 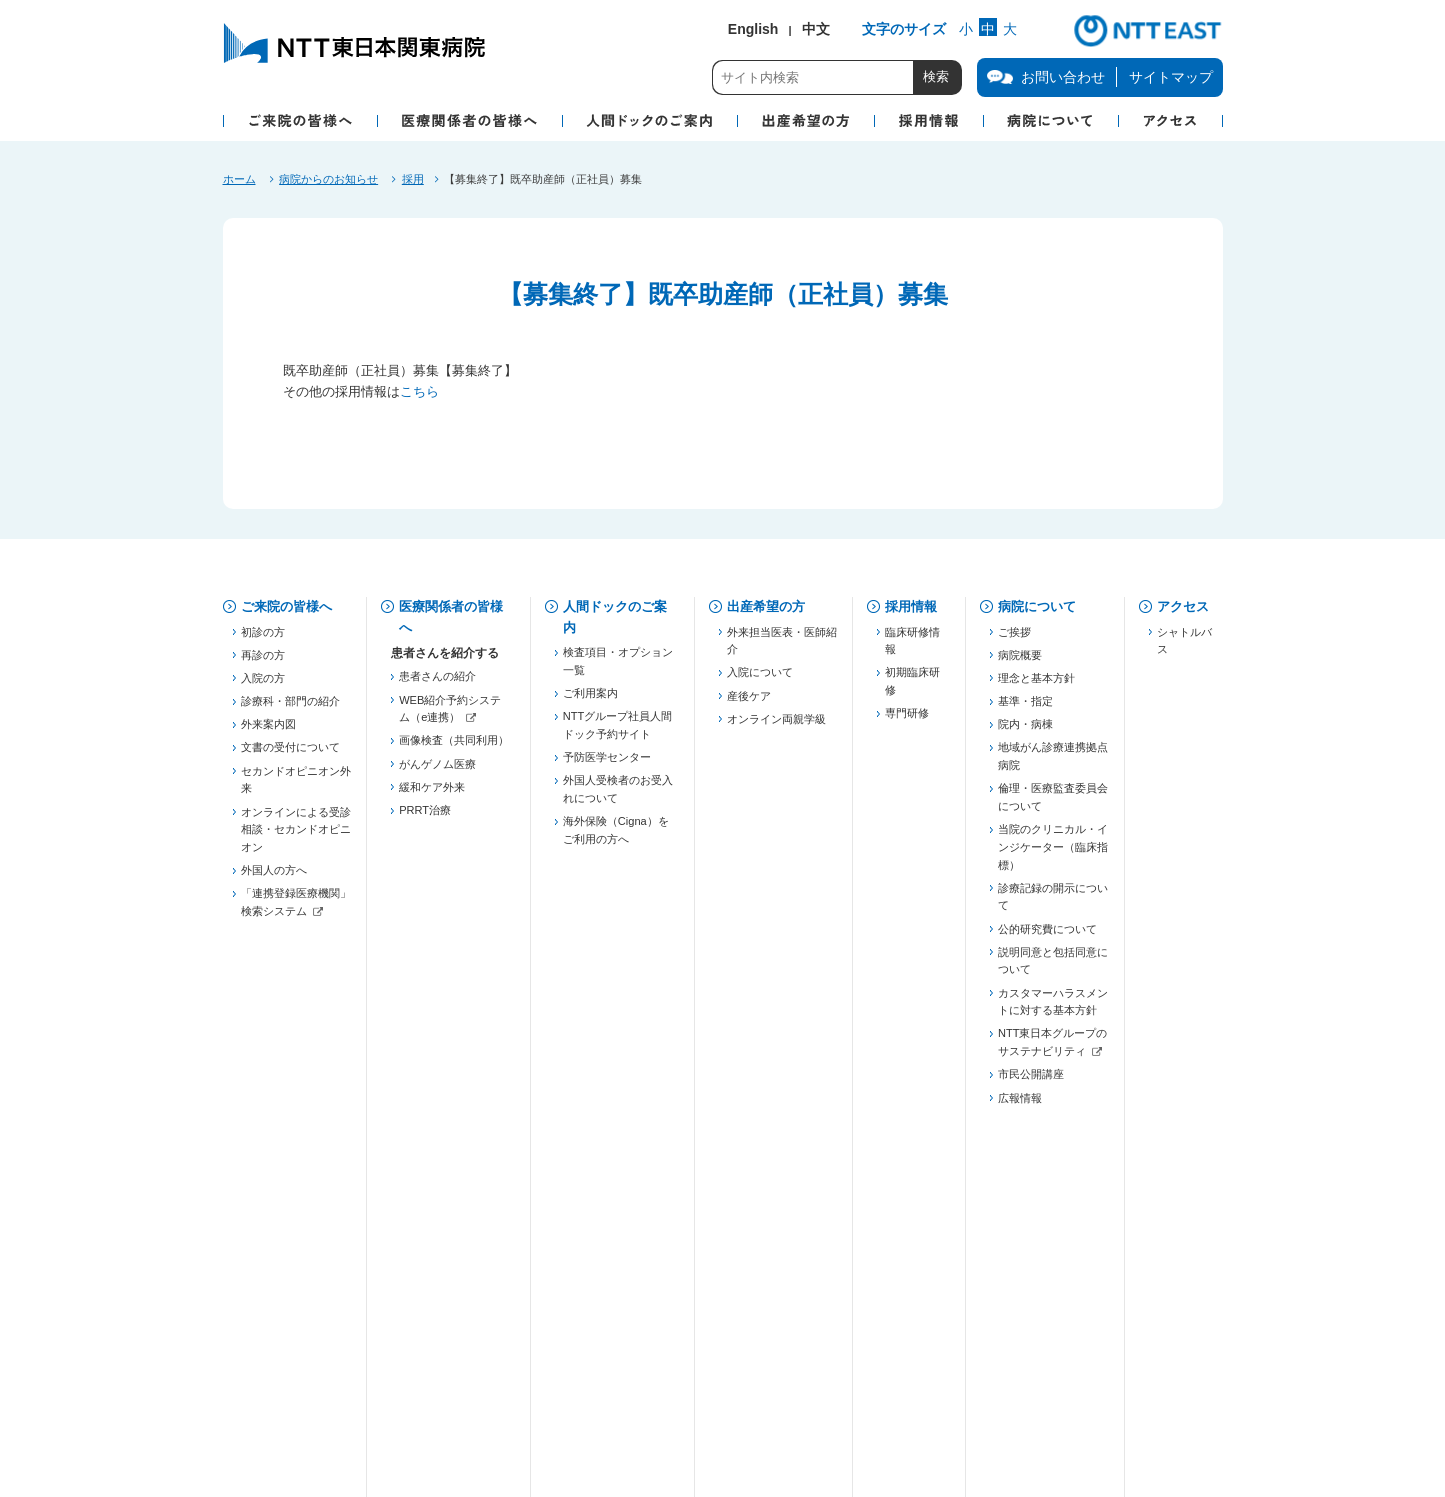 I want to click on シャトルバス, so click(x=1184, y=648).